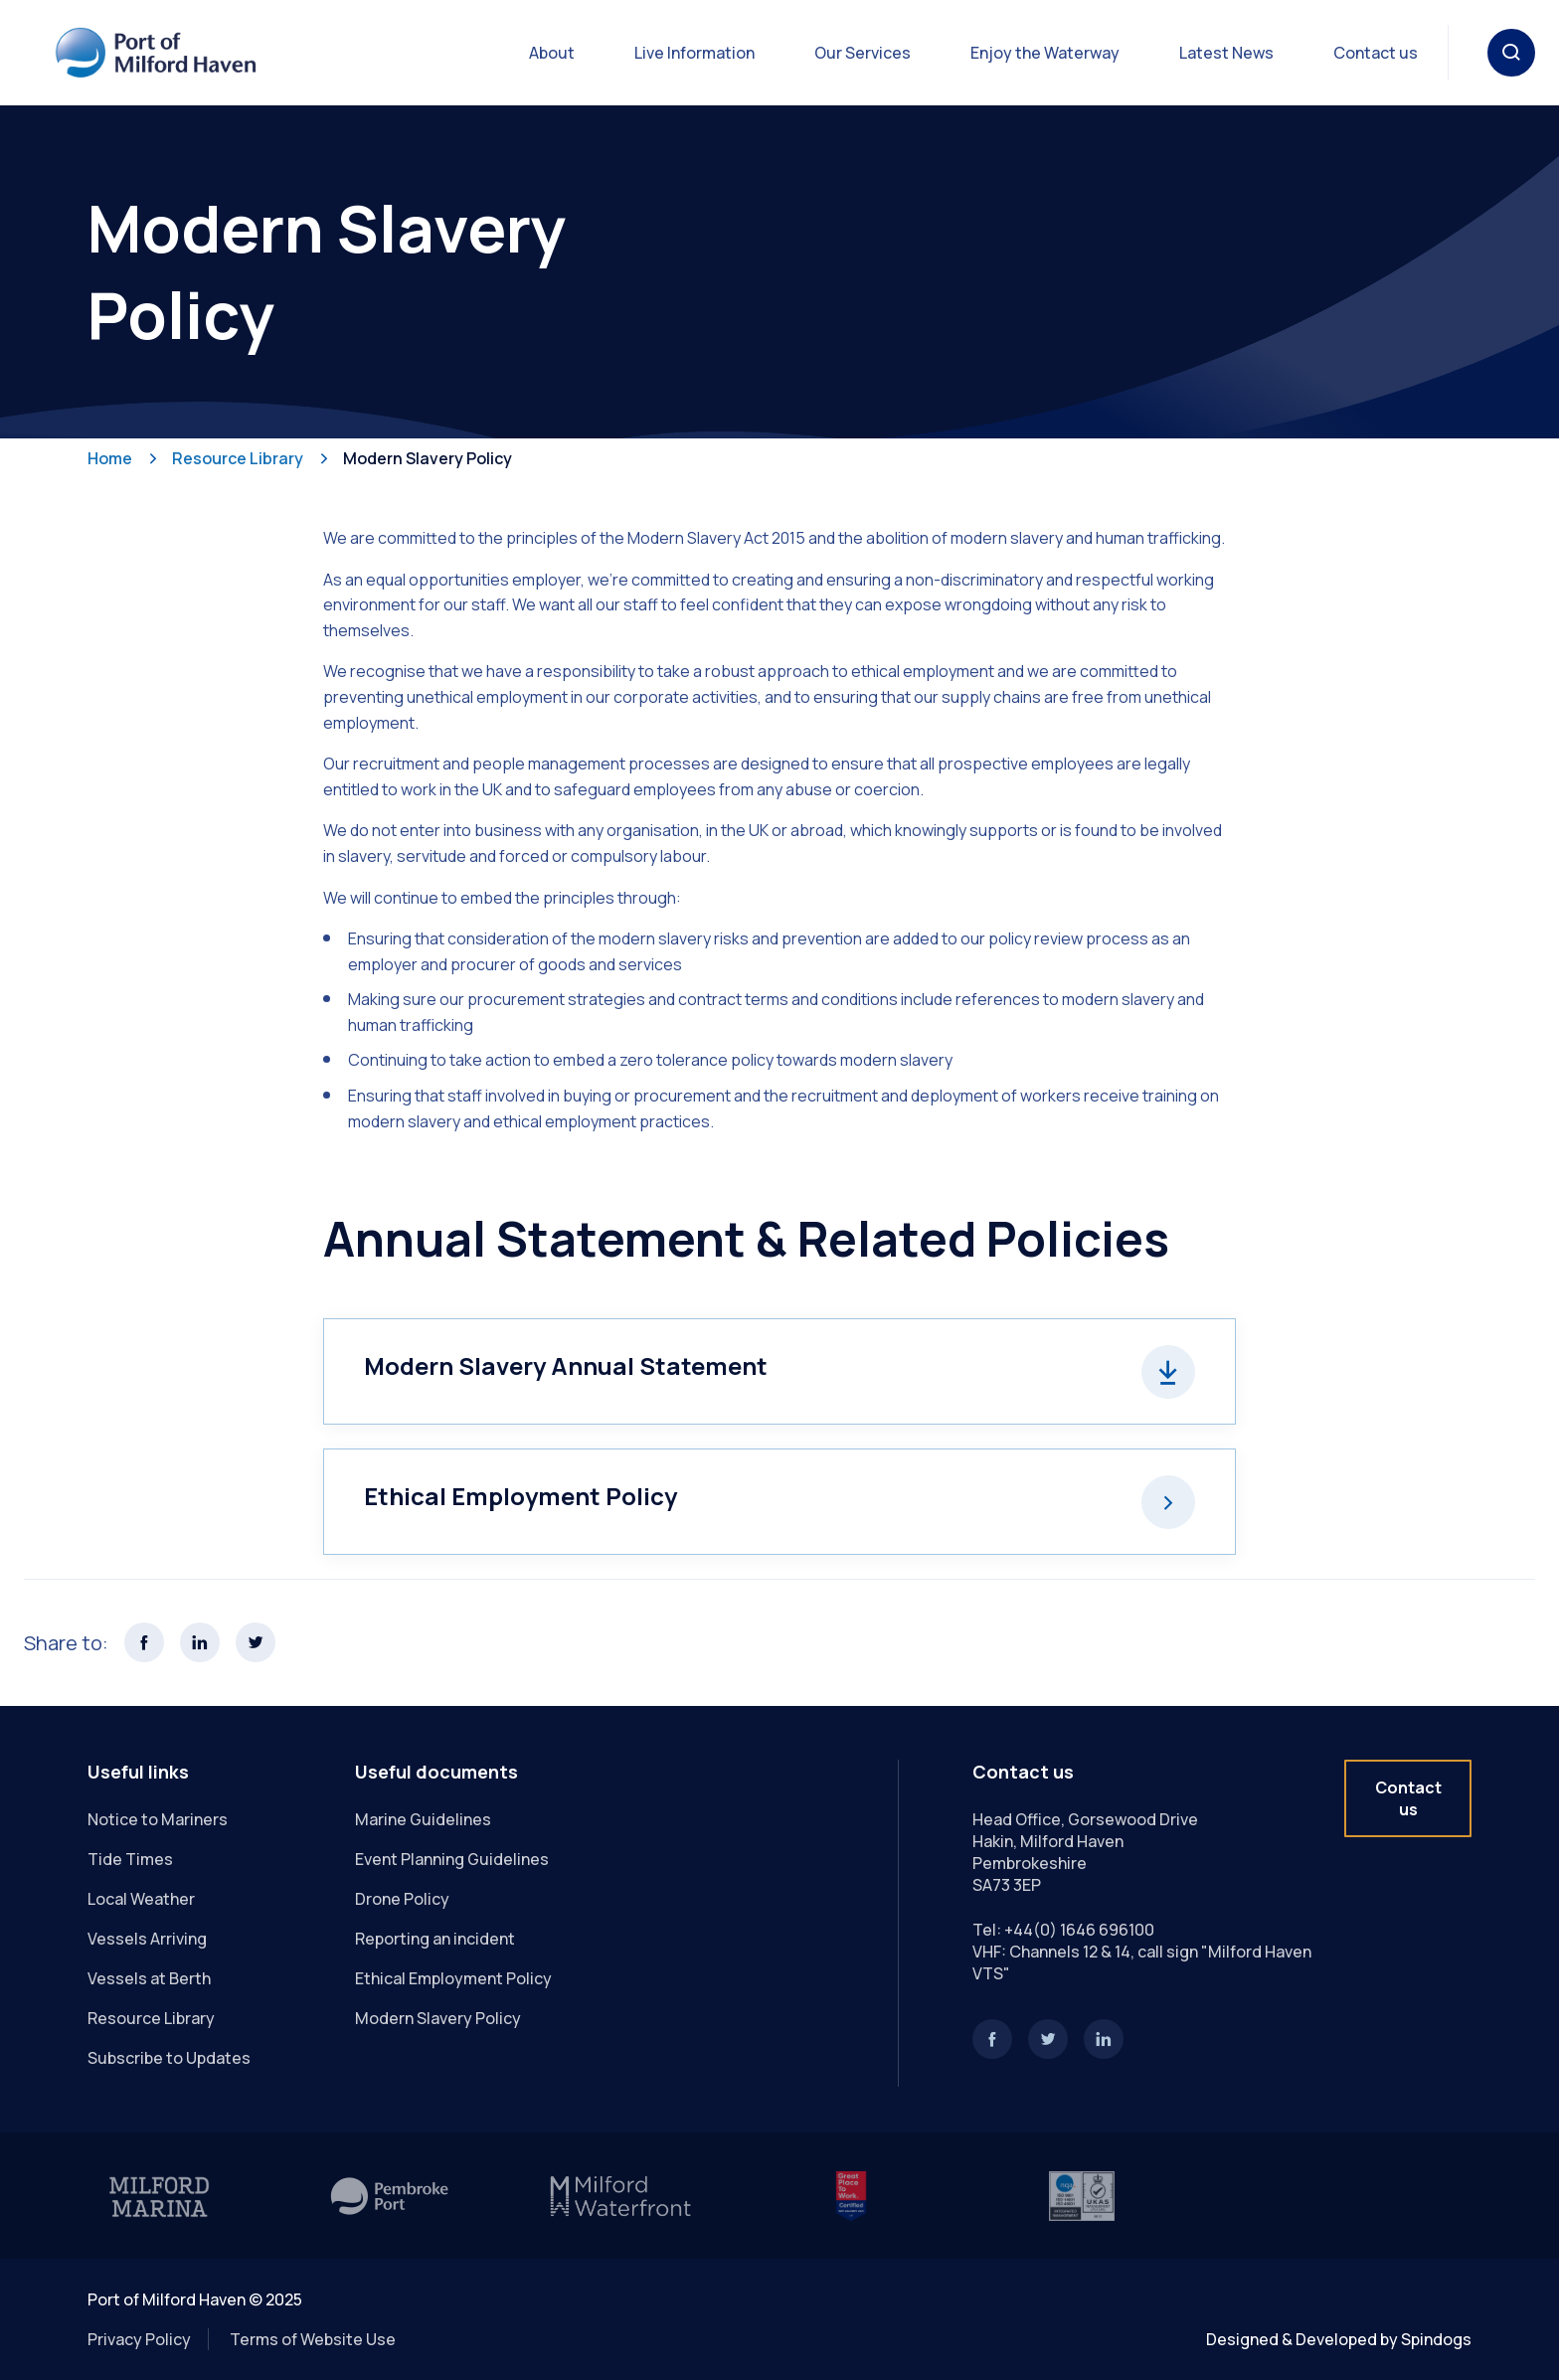 Image resolution: width=1559 pixels, height=2380 pixels. Describe the element at coordinates (427, 458) in the screenshot. I see `Modern Slavery Policy` at that location.